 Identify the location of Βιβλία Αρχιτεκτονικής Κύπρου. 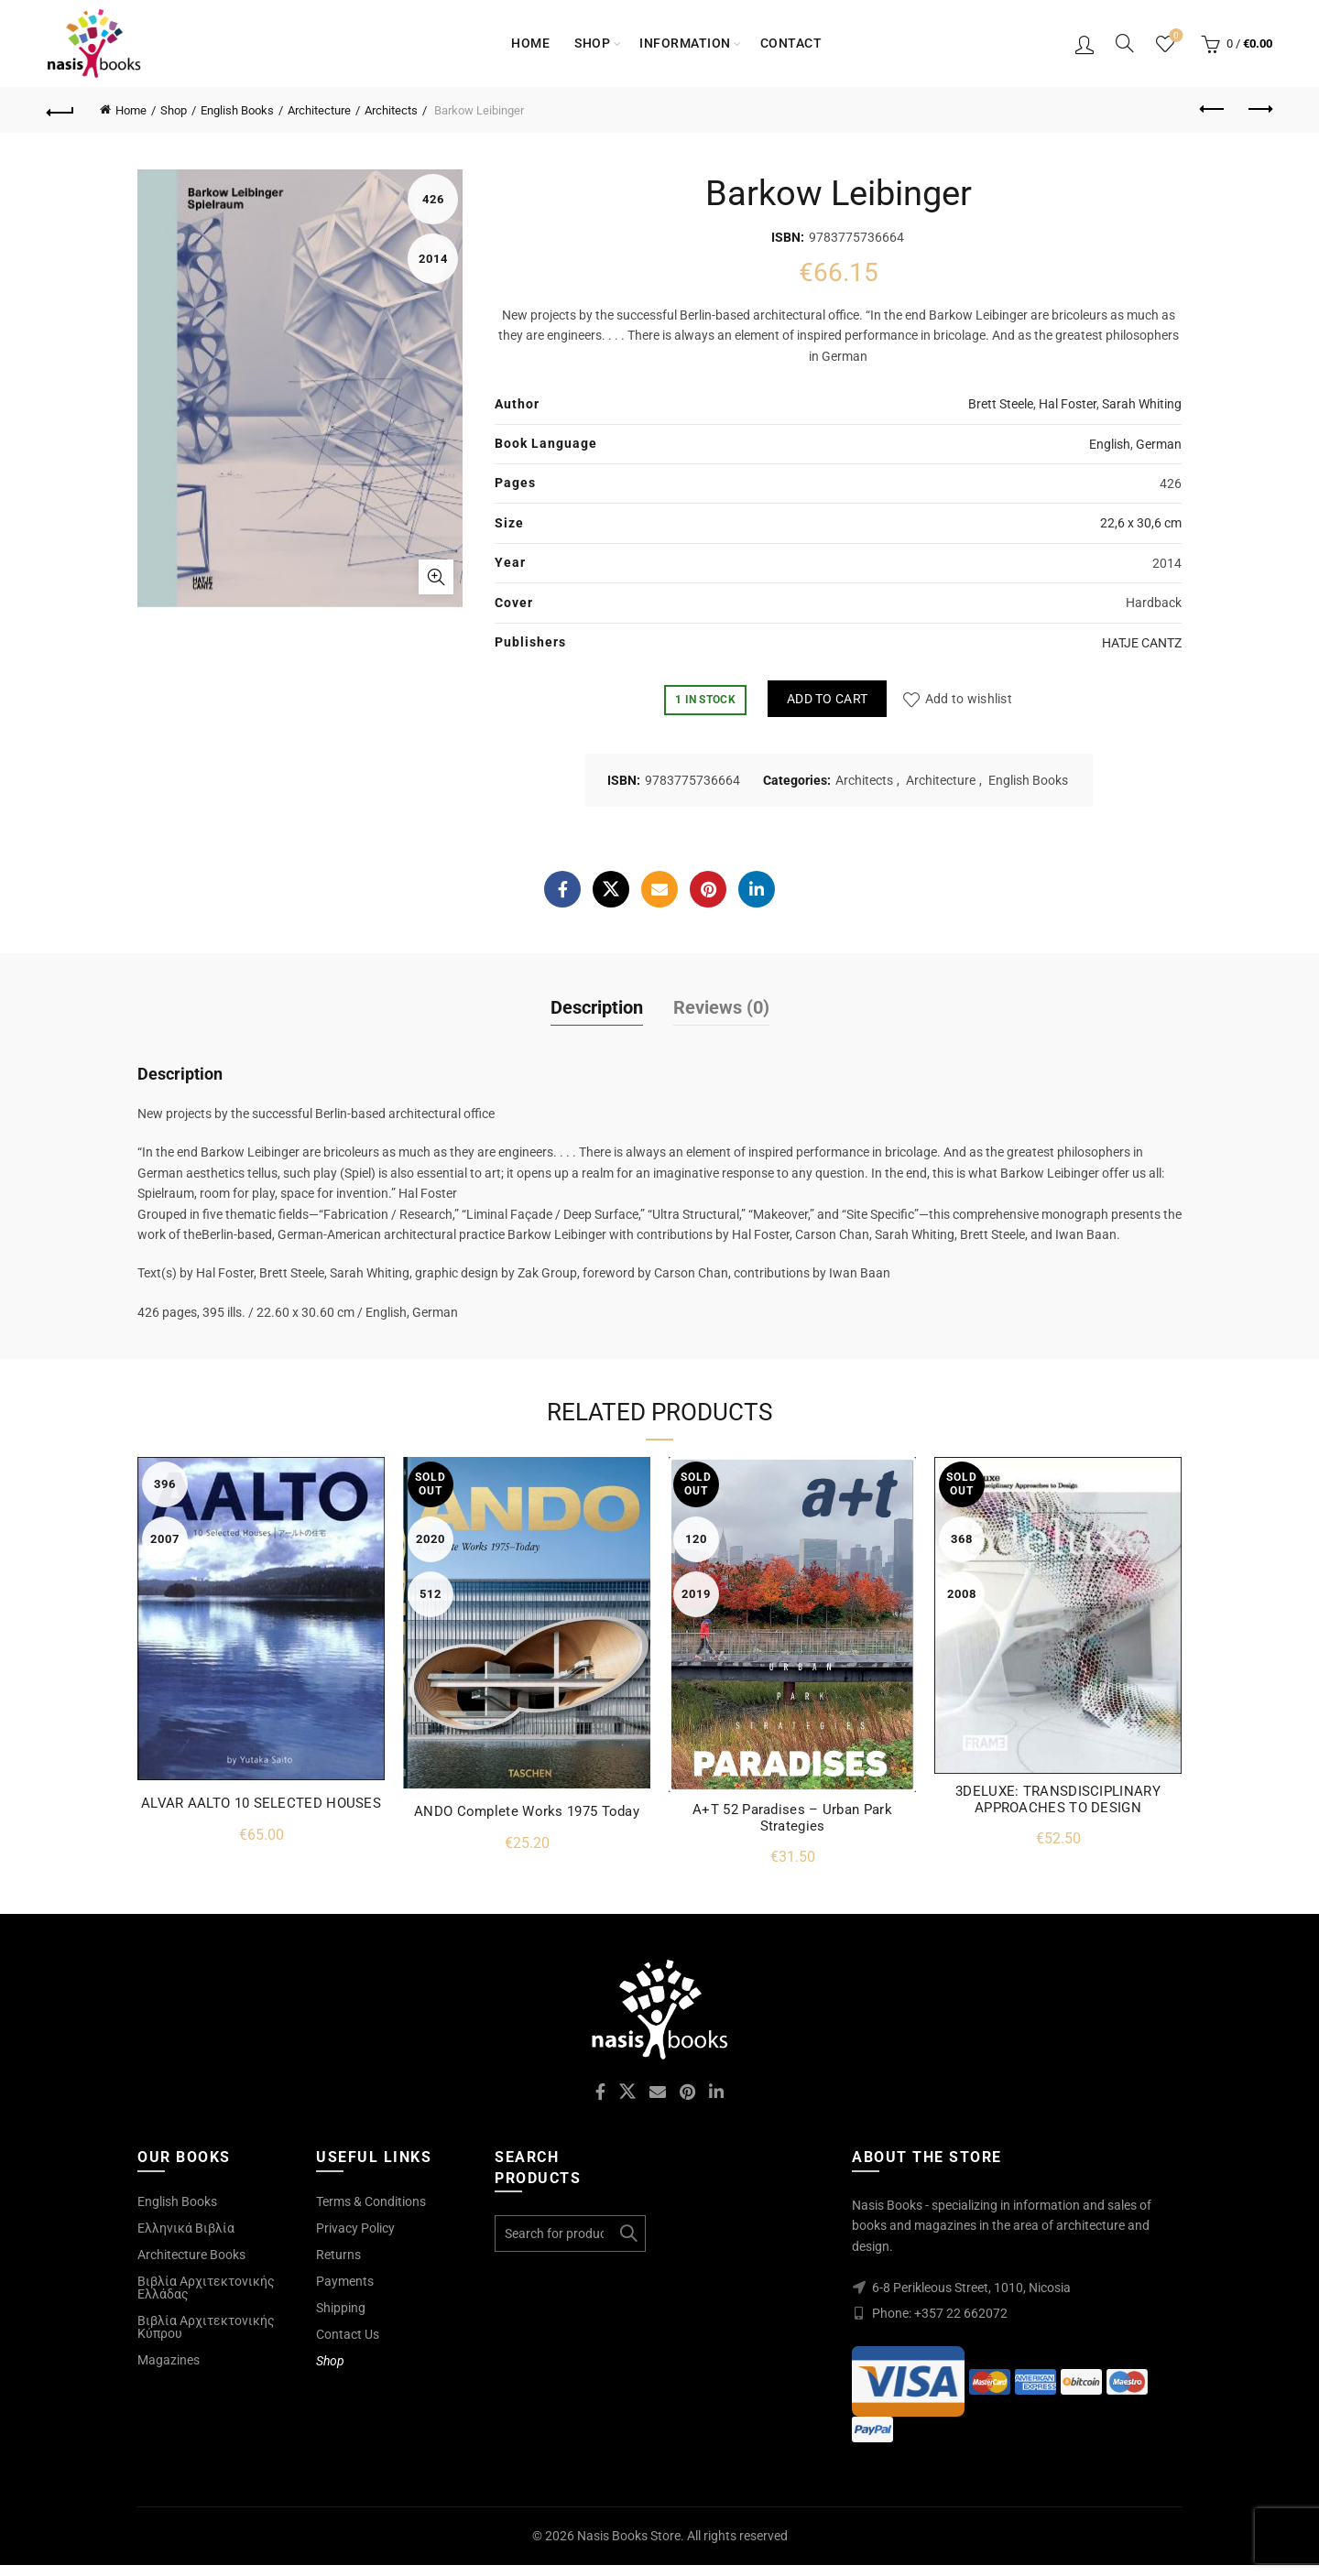
(206, 2327).